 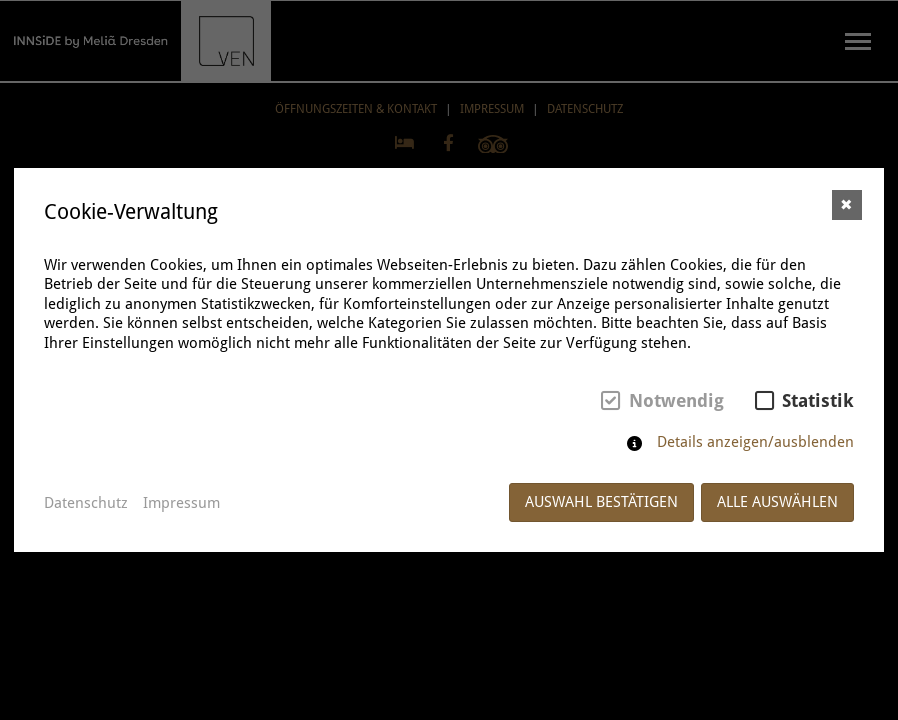 What do you see at coordinates (86, 503) in the screenshot?
I see `Datenschutz` at bounding box center [86, 503].